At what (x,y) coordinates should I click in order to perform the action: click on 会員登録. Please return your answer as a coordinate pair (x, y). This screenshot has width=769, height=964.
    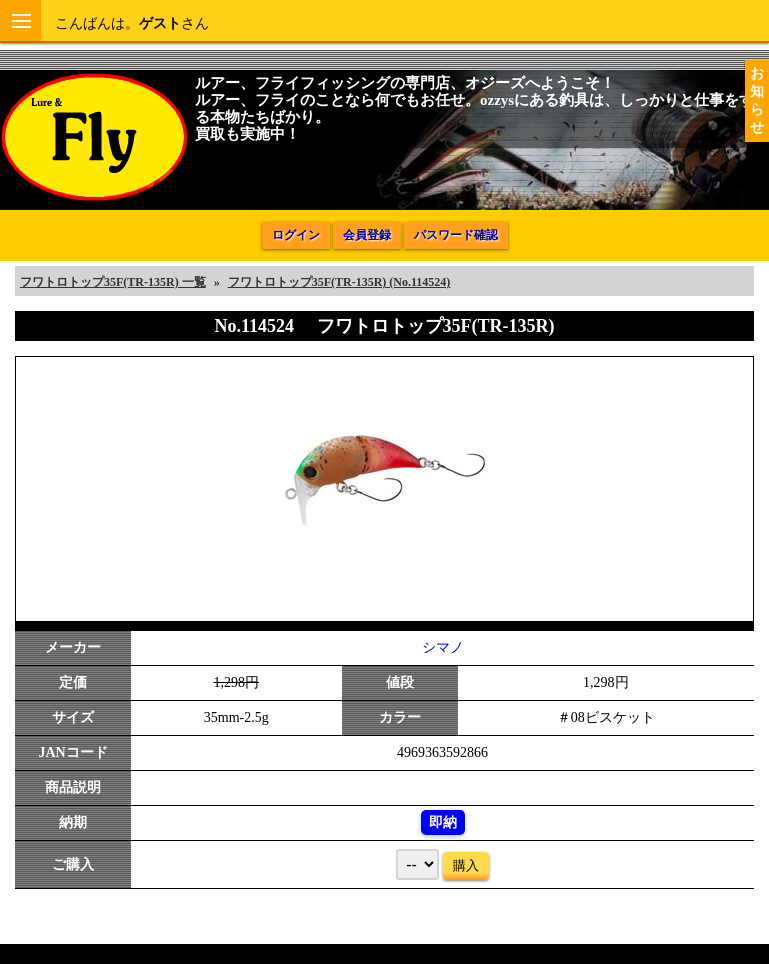
    Looking at the image, I should click on (367, 235).